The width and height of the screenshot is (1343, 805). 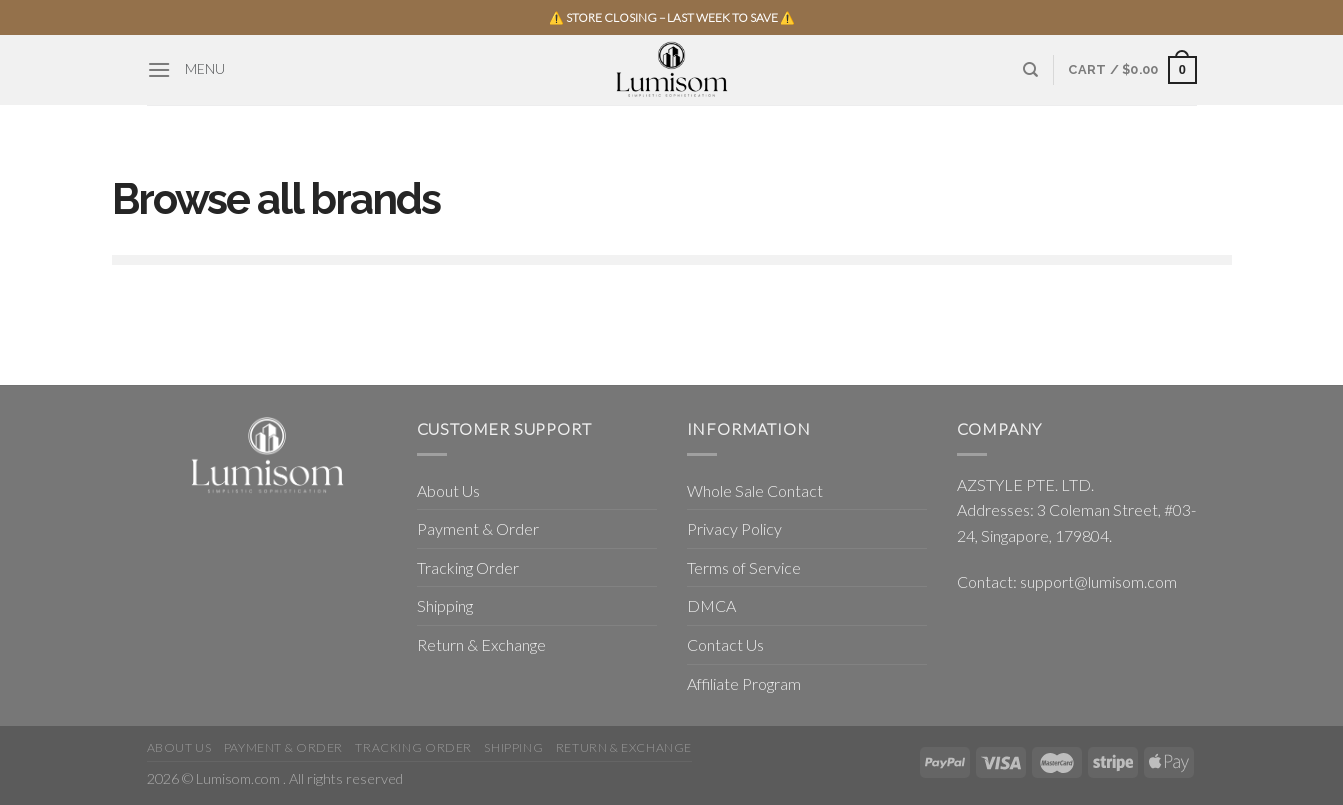 What do you see at coordinates (734, 528) in the screenshot?
I see `Privacy Policy` at bounding box center [734, 528].